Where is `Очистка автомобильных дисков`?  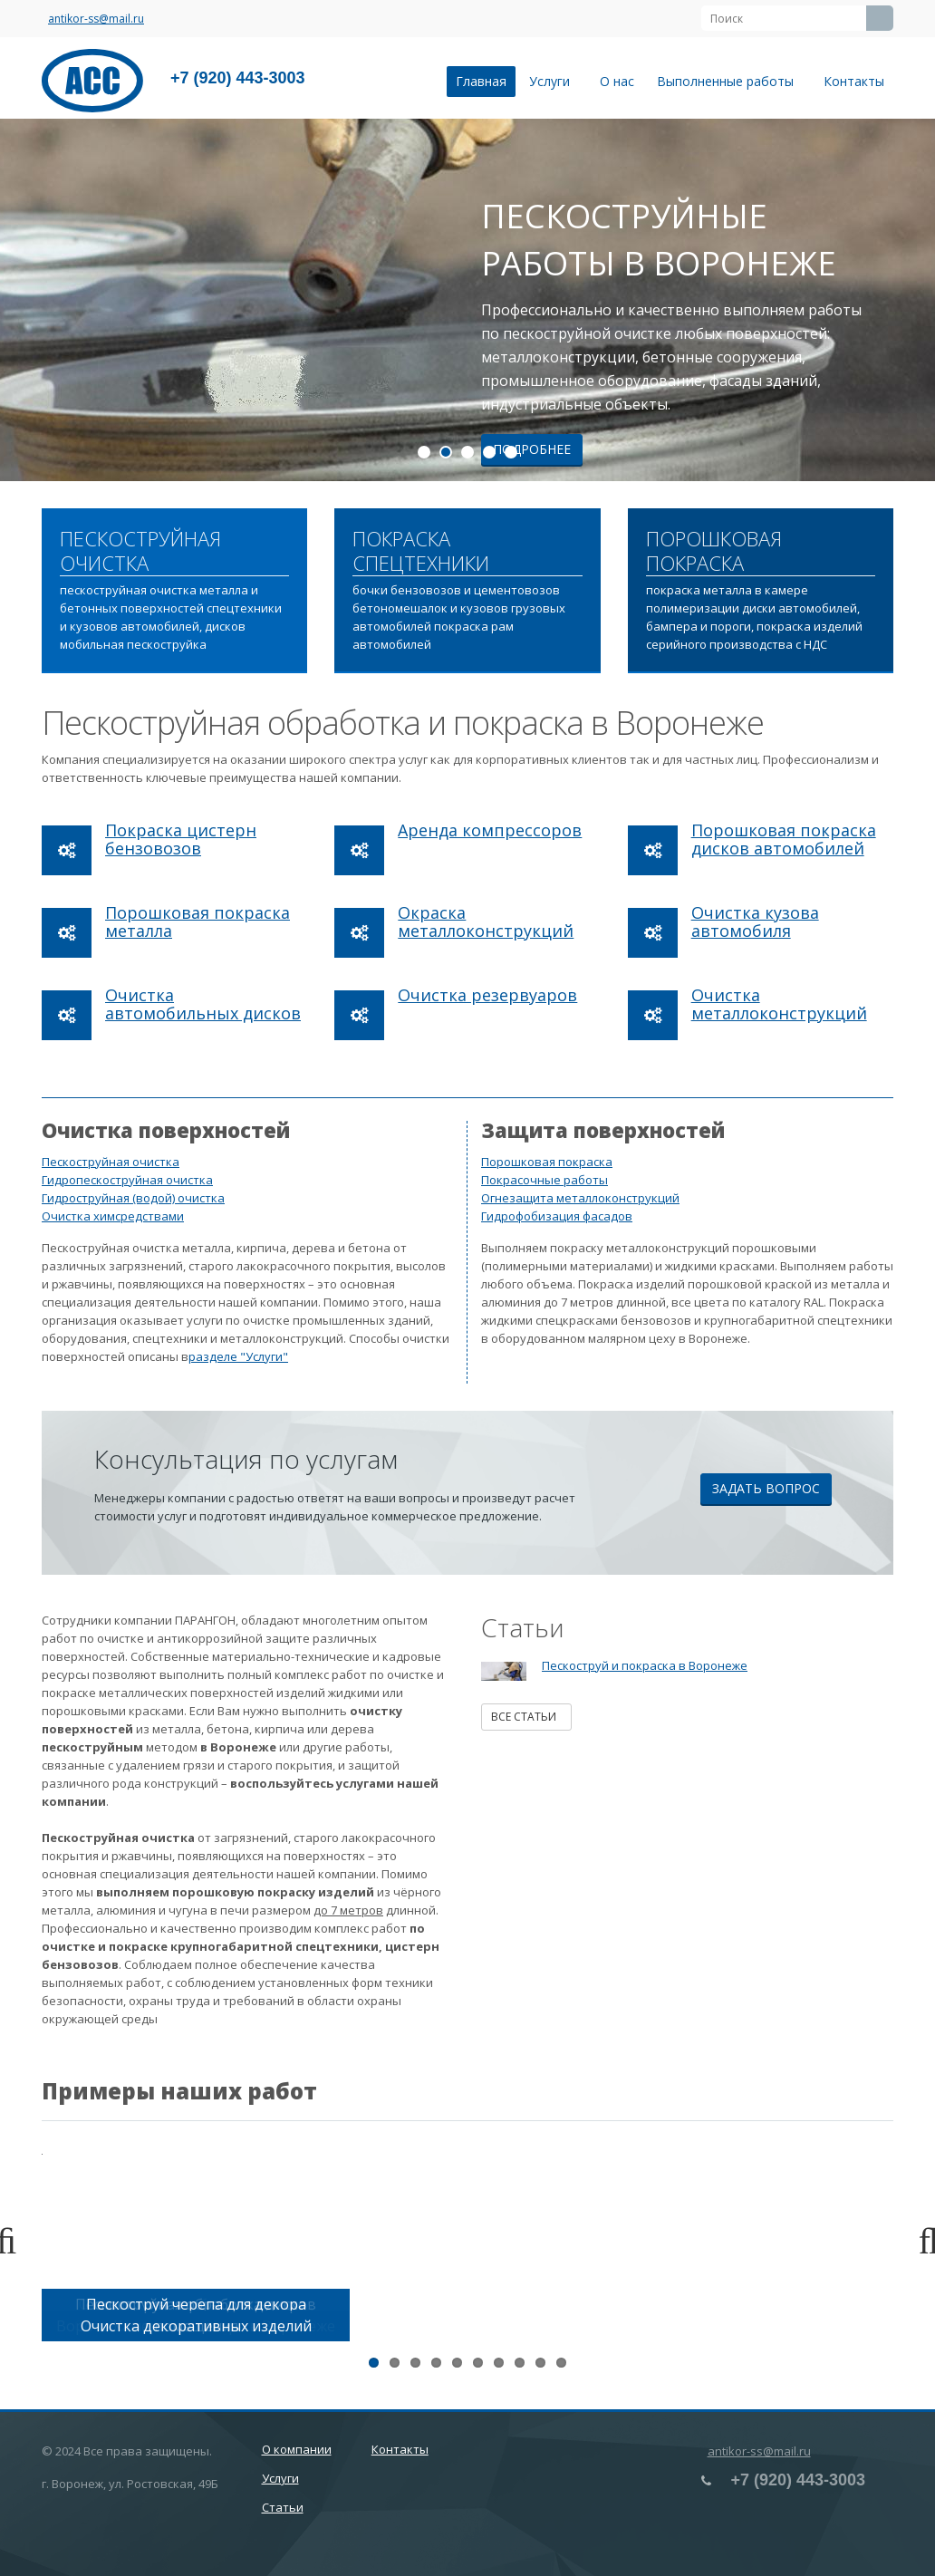
Очистка автомобильных дисков is located at coordinates (203, 1004).